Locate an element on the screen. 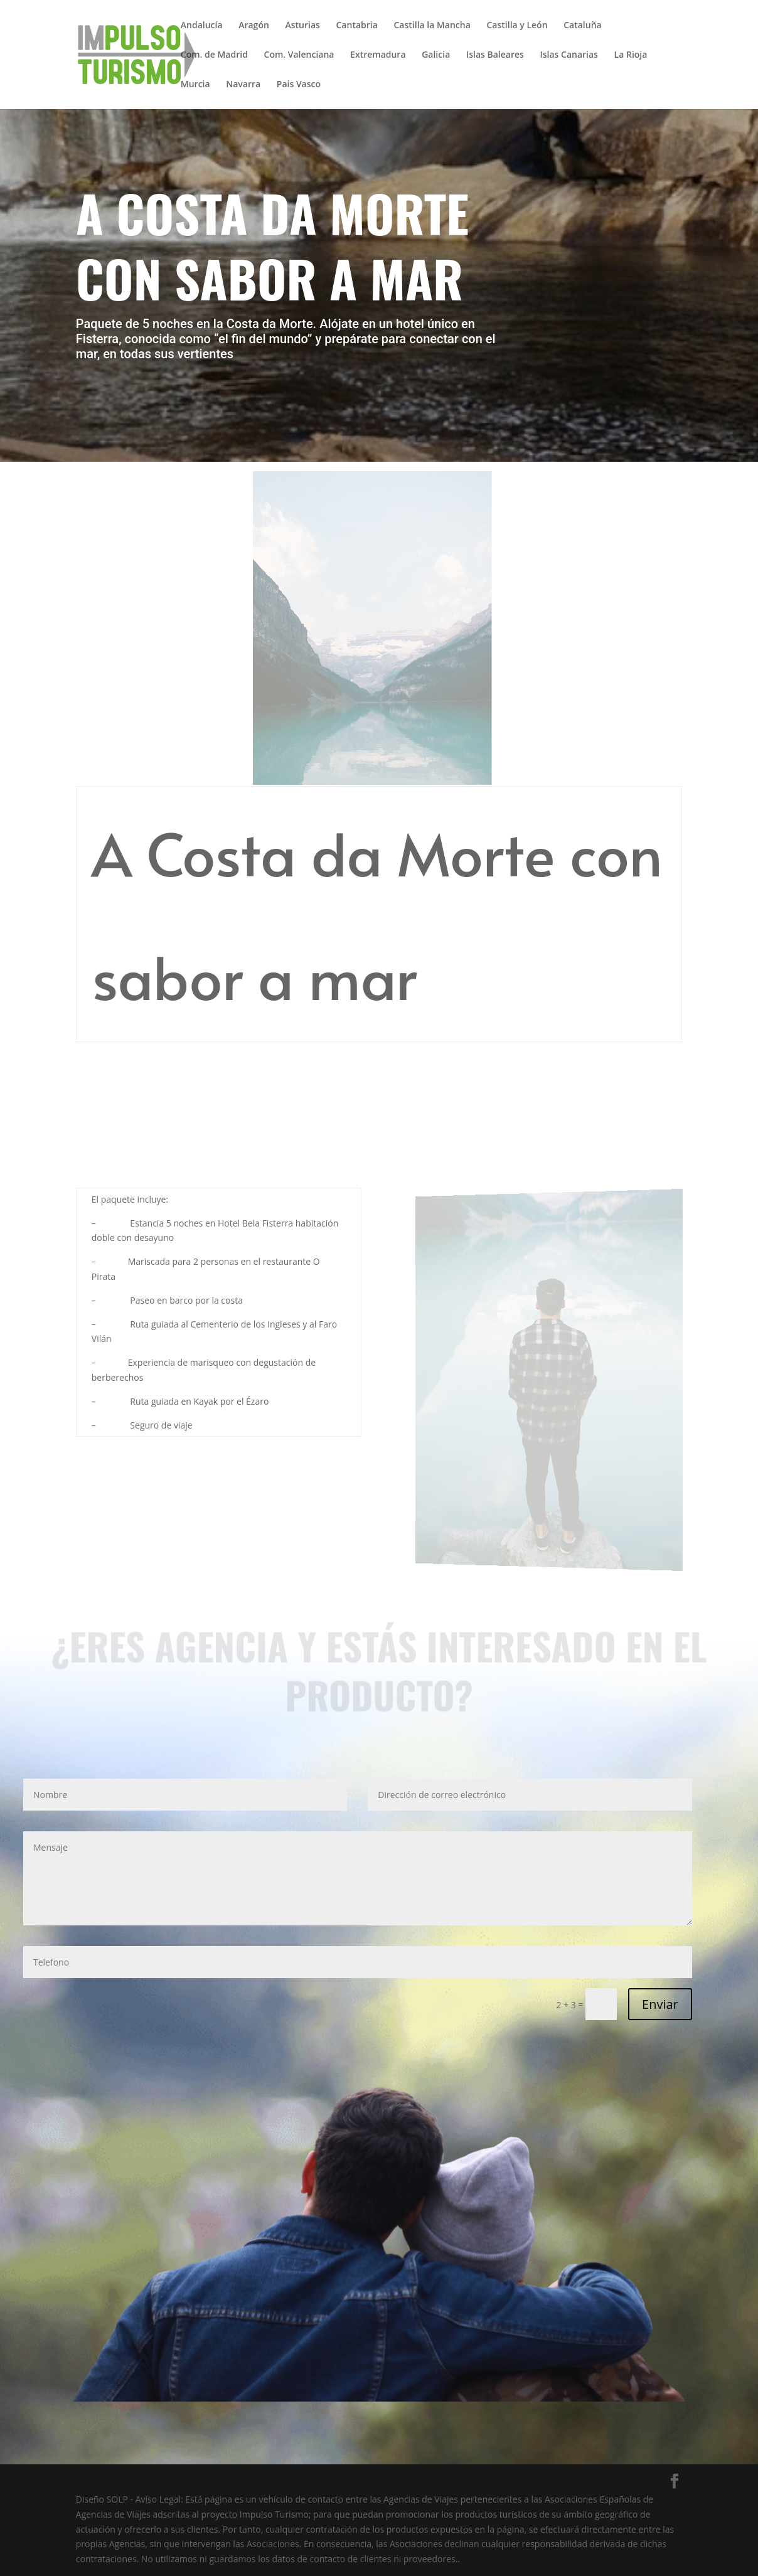 This screenshot has width=758, height=2576. La Rioja is located at coordinates (631, 55).